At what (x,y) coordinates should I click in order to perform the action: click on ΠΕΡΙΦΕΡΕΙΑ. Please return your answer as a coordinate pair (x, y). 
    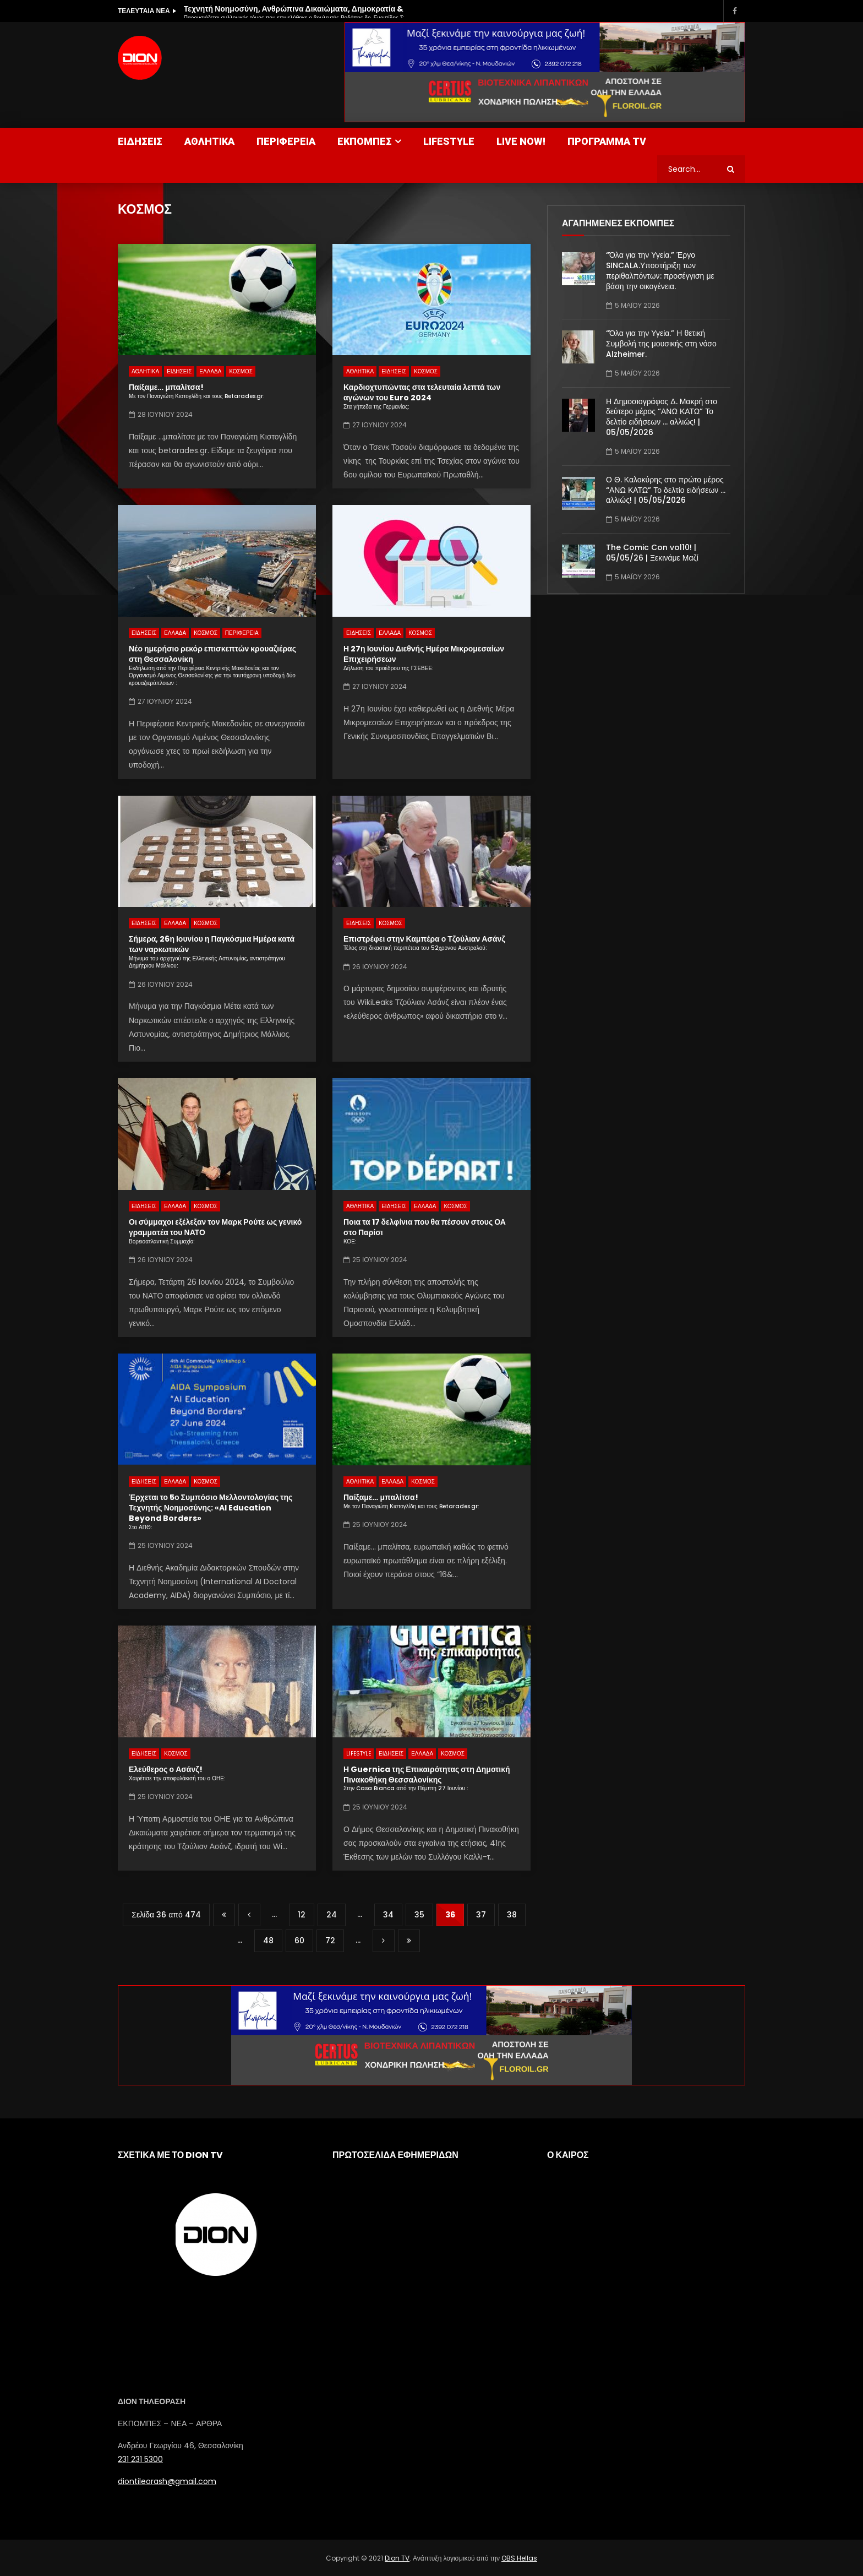
    Looking at the image, I should click on (285, 141).